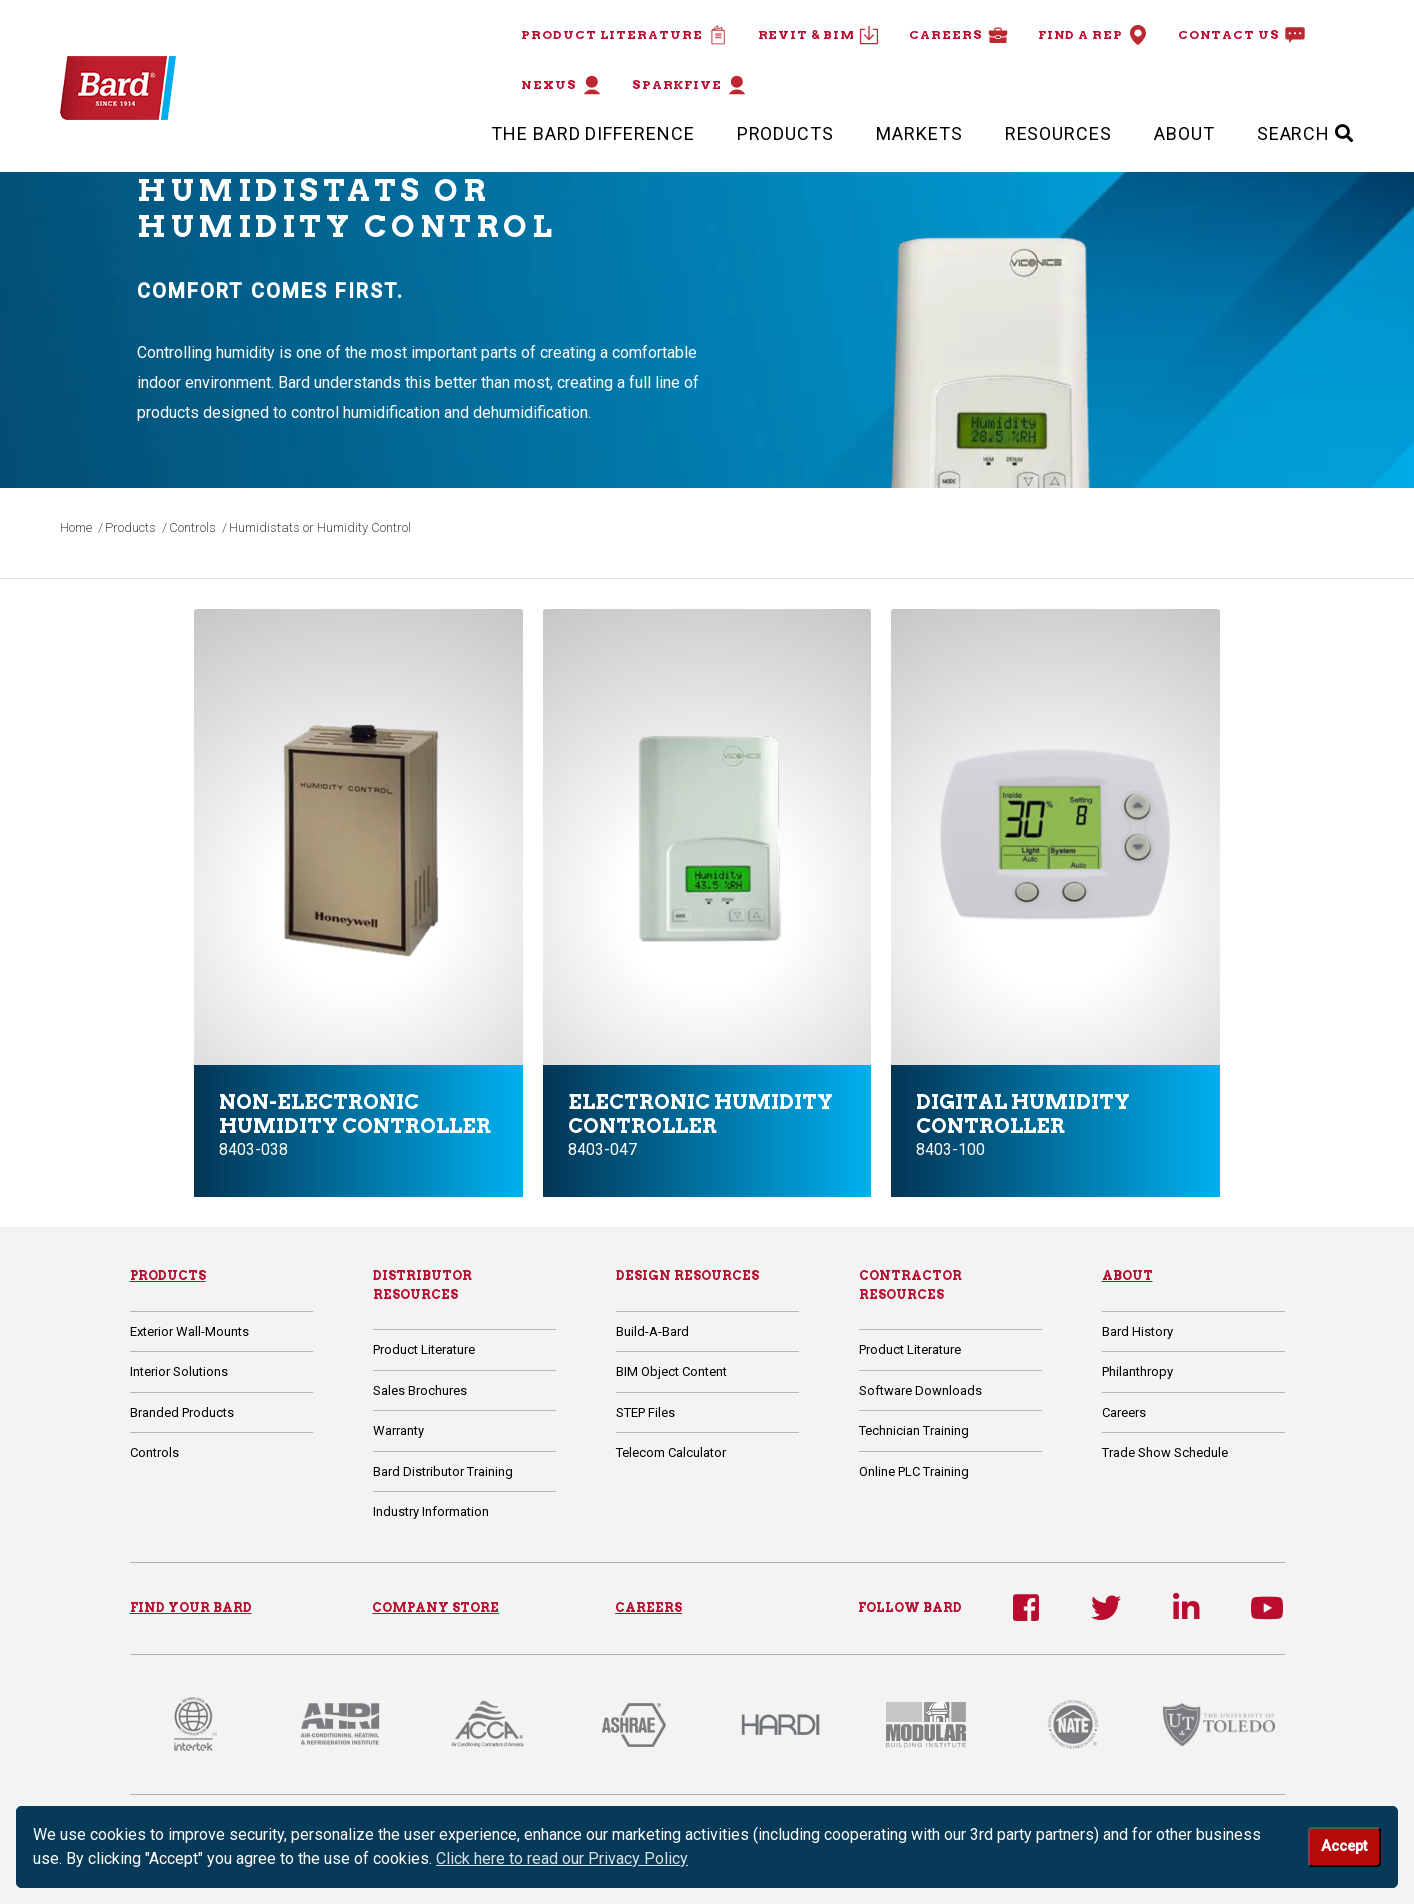  Describe the element at coordinates (914, 1471) in the screenshot. I see `Online PLC Training` at that location.